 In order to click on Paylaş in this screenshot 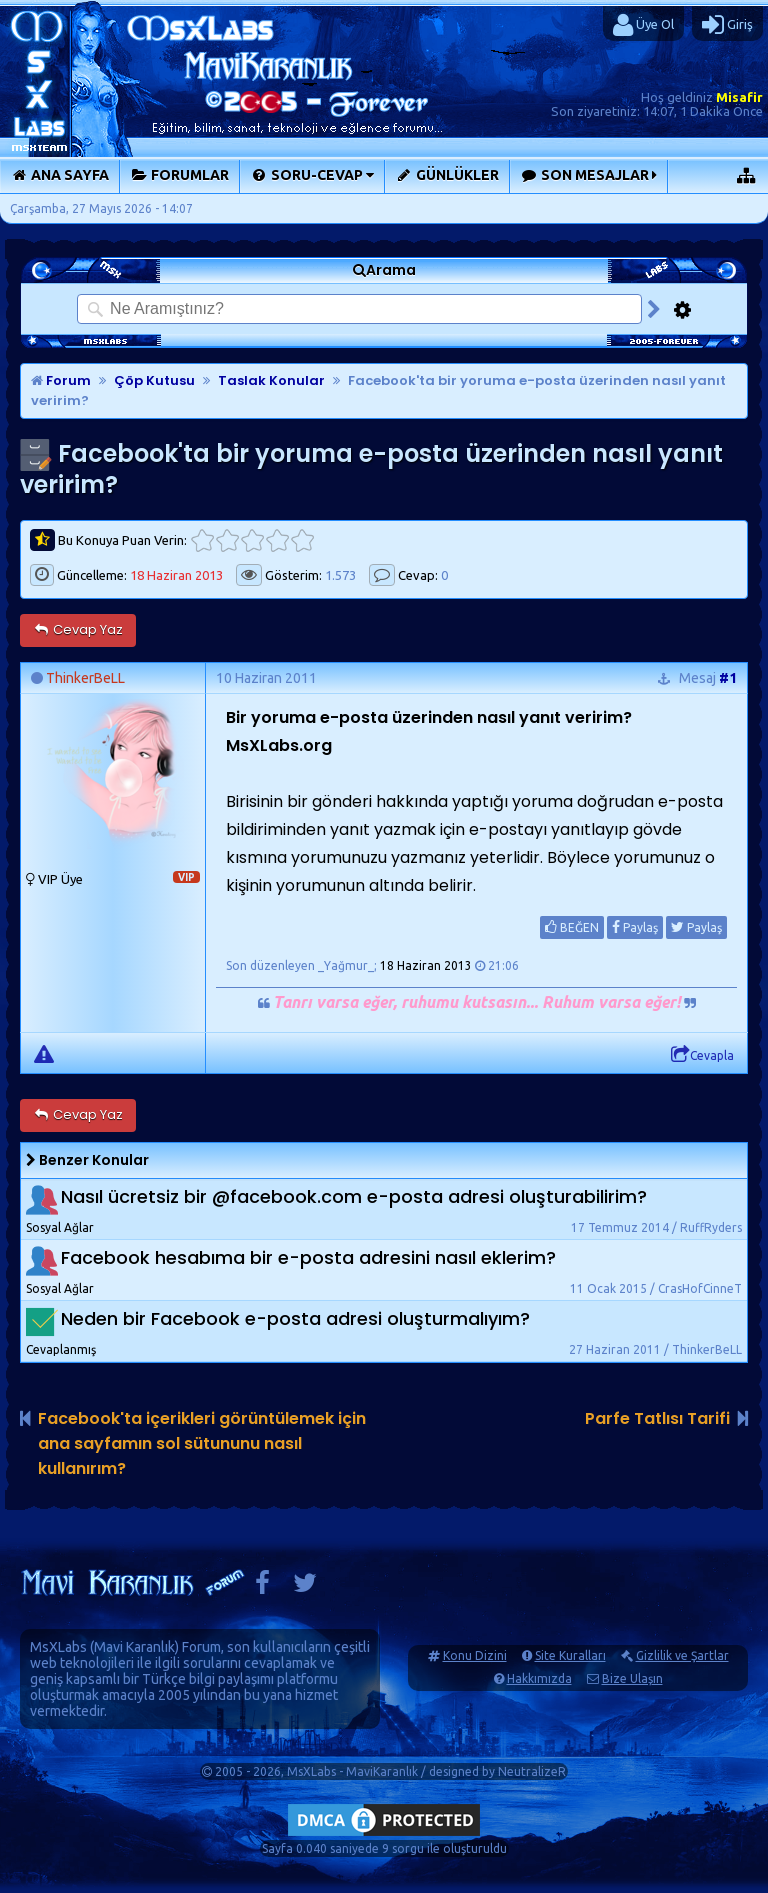, I will do `click(635, 927)`.